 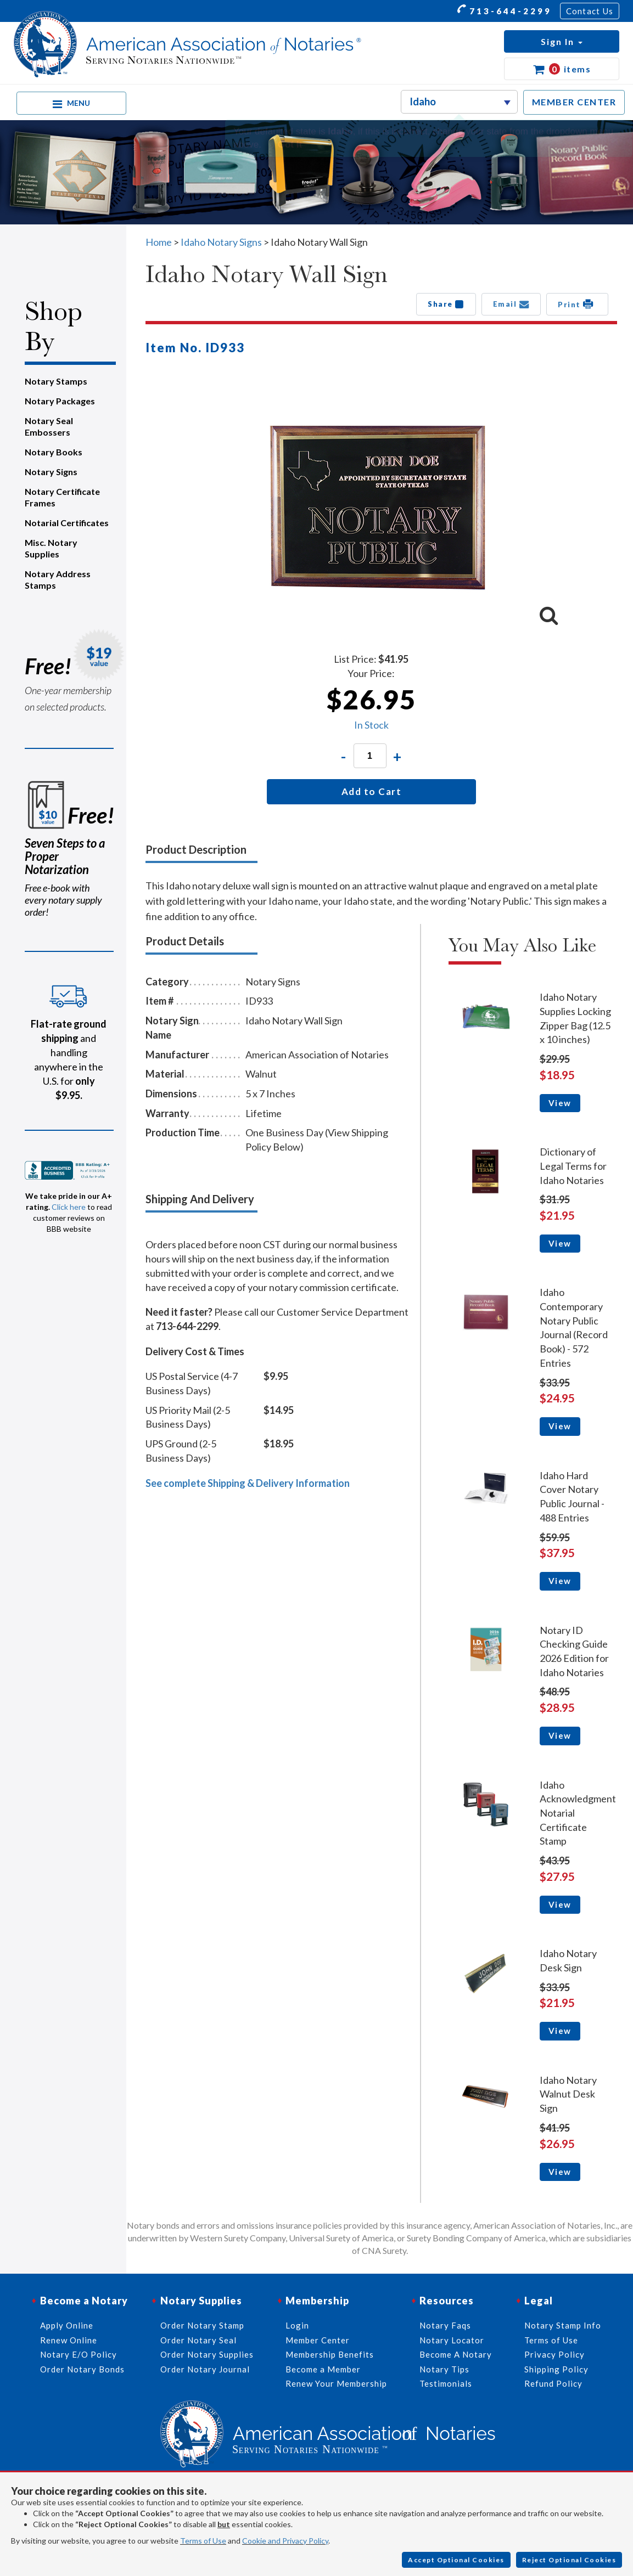 What do you see at coordinates (451, 2340) in the screenshot?
I see `Notary Locator` at bounding box center [451, 2340].